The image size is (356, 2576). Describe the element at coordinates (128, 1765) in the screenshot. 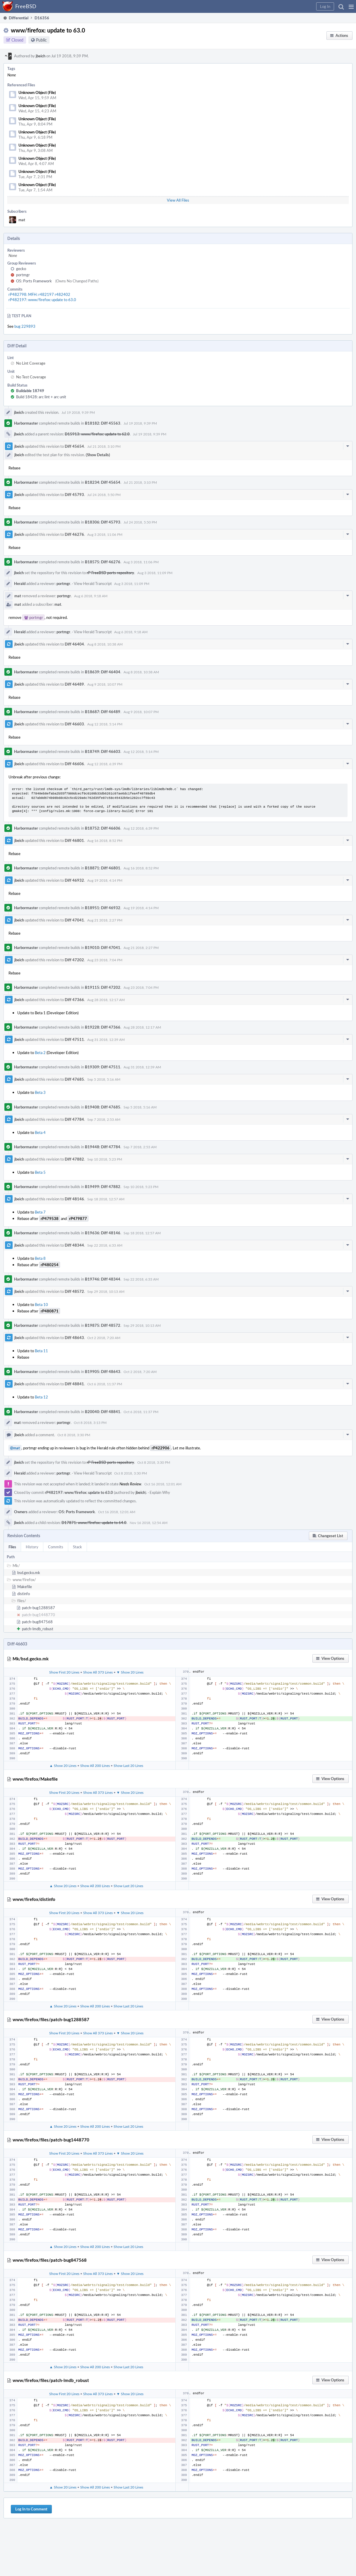

I see `Show Last 20 Lines` at that location.